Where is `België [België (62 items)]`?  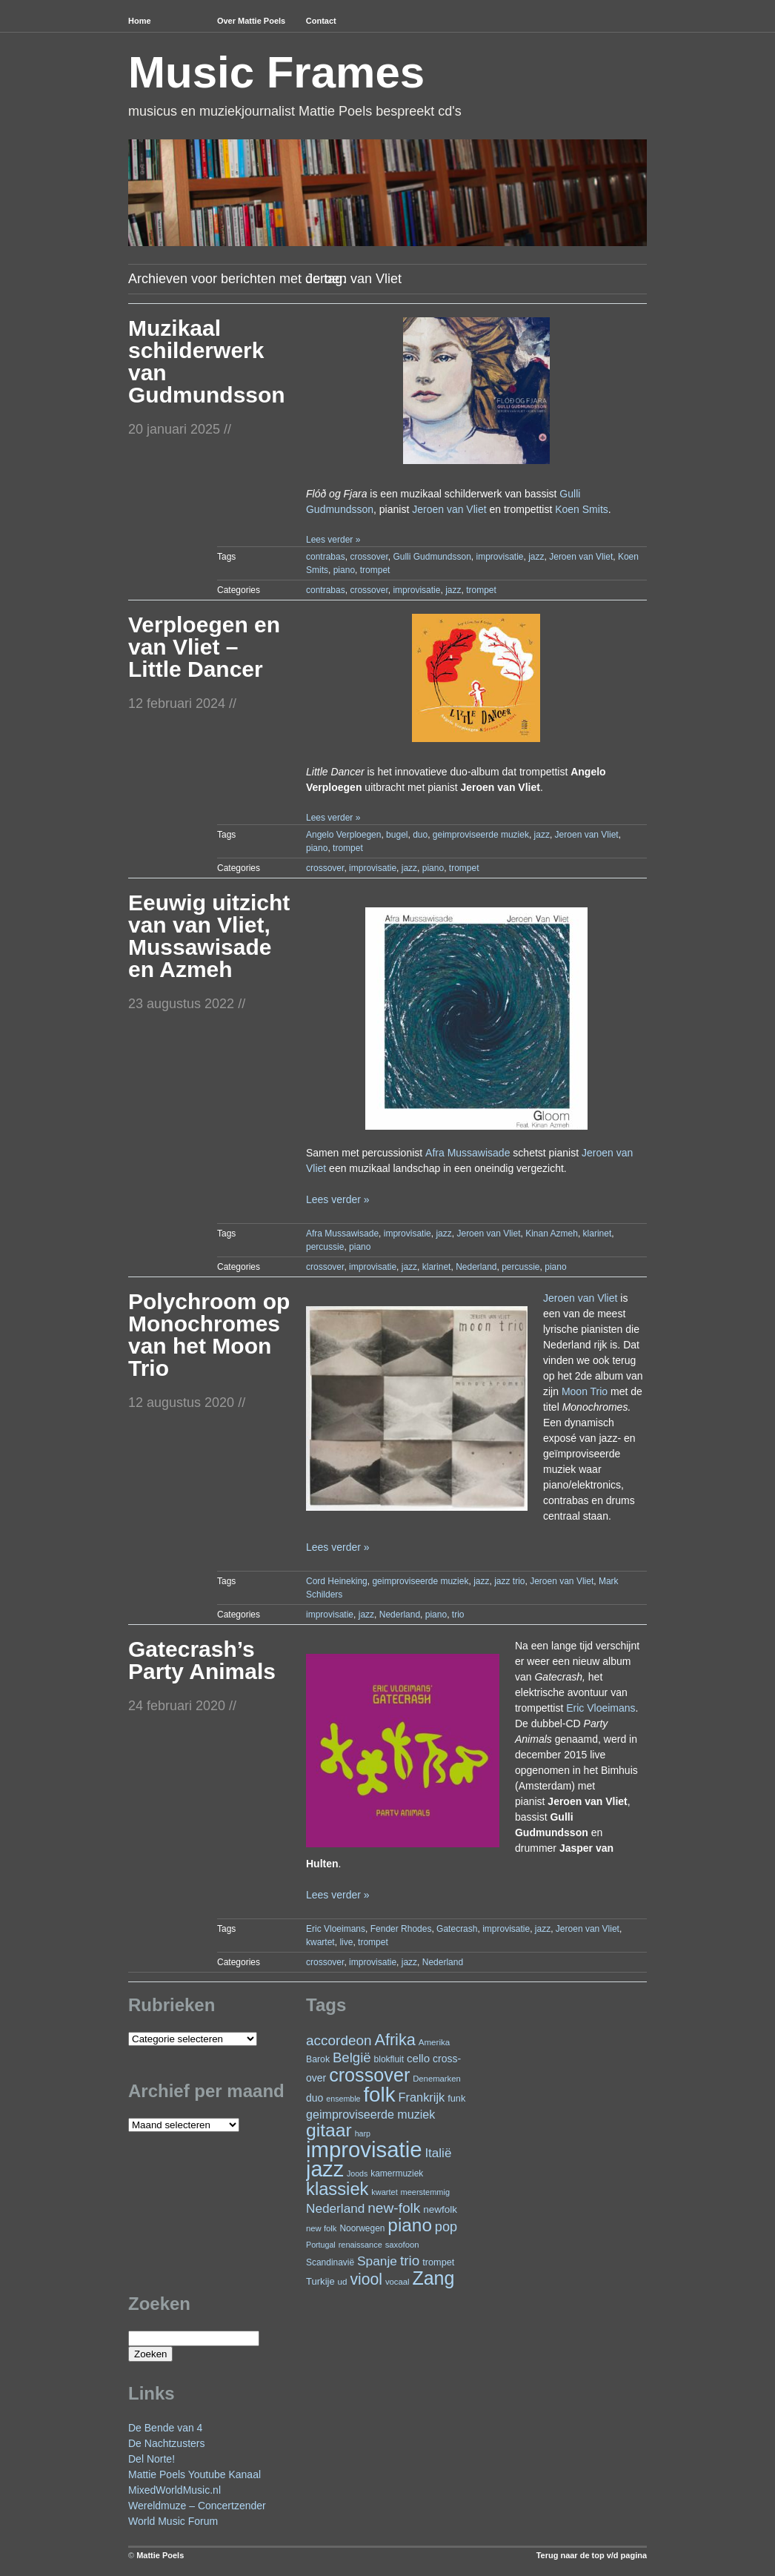
België [België (62 items)] is located at coordinates (352, 2057).